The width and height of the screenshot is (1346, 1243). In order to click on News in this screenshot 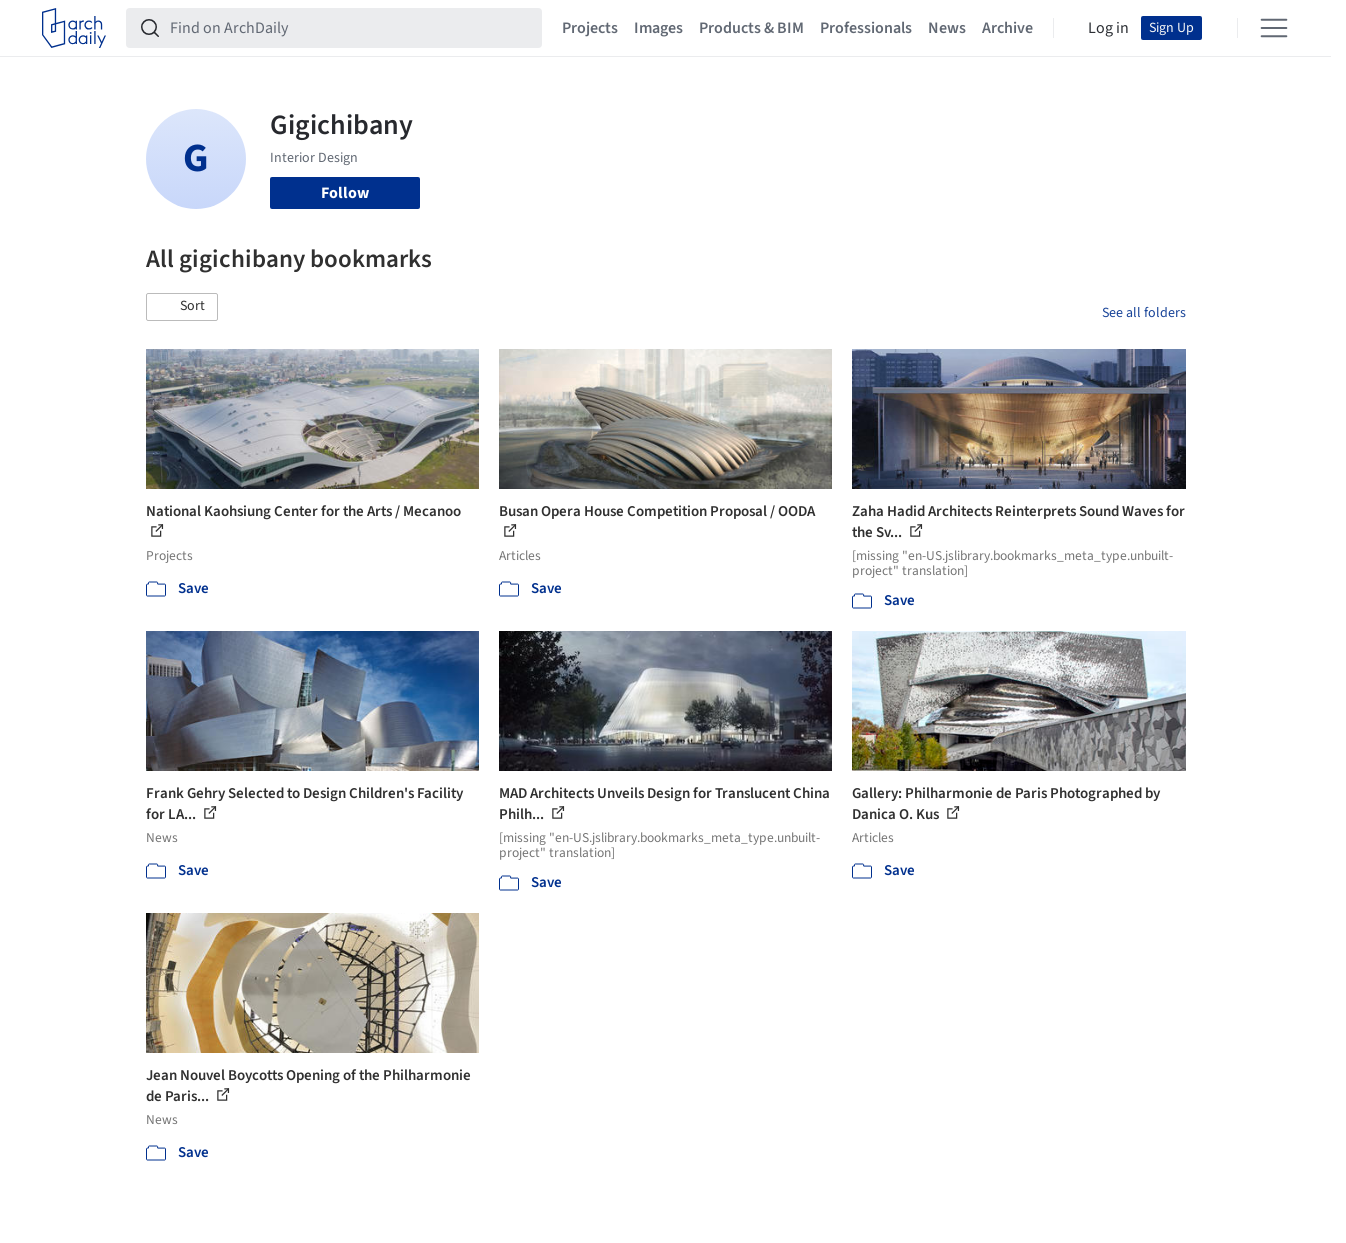, I will do `click(947, 28)`.